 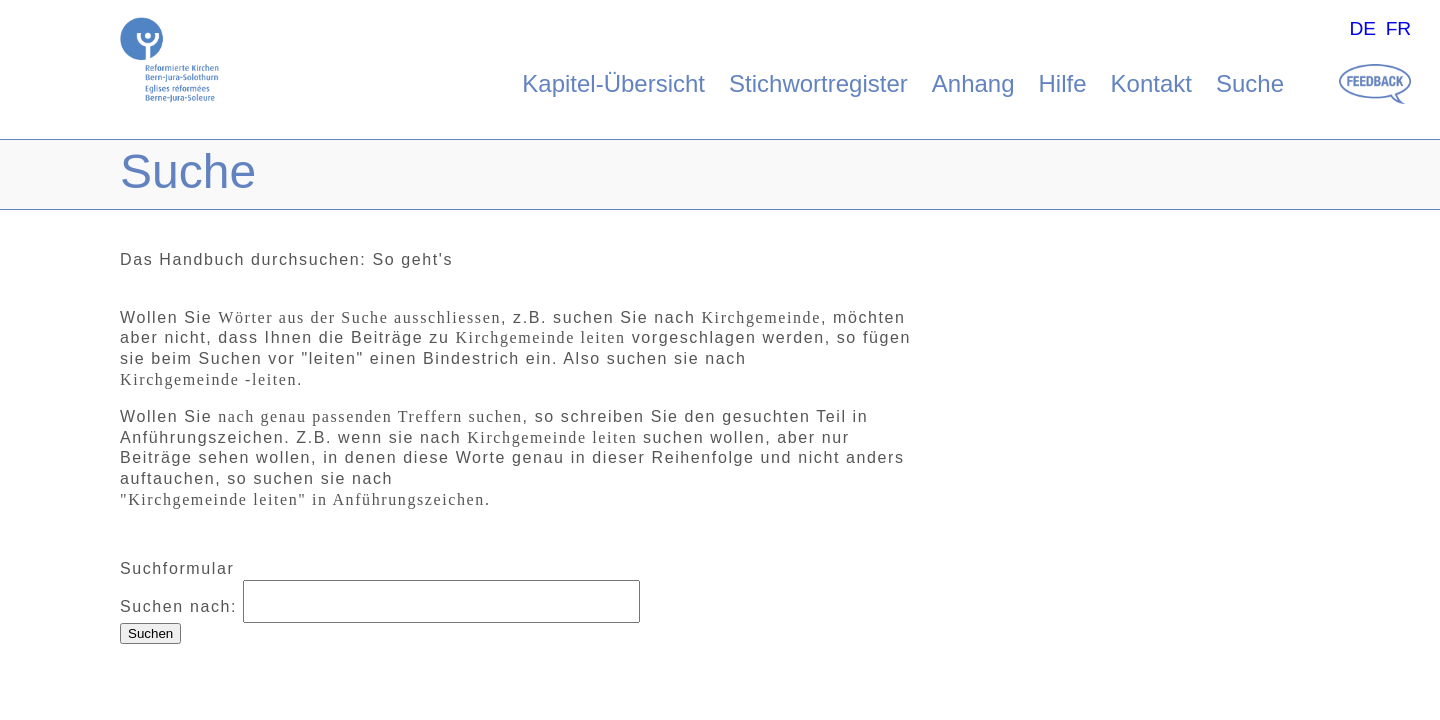 What do you see at coordinates (818, 83) in the screenshot?
I see `Stichwortregister` at bounding box center [818, 83].